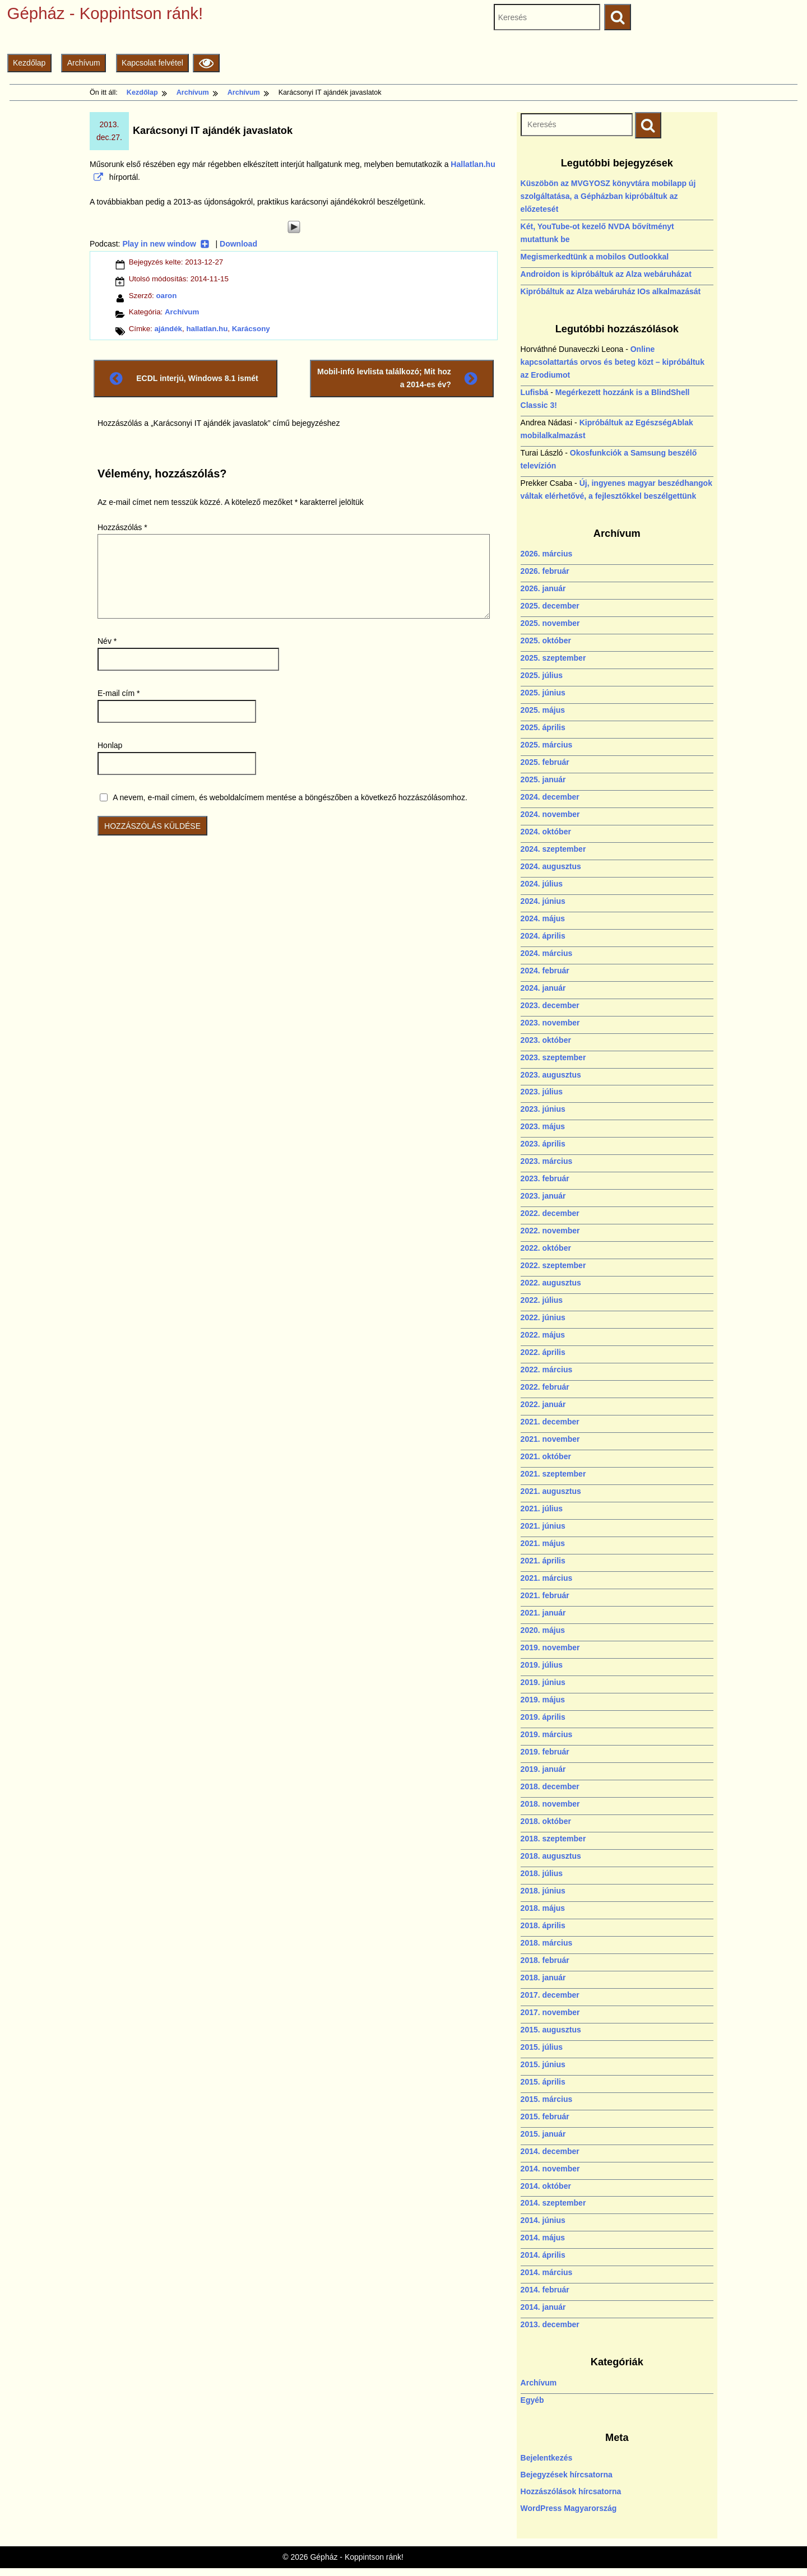 The image size is (807, 2576). What do you see at coordinates (545, 970) in the screenshot?
I see `2024. február` at bounding box center [545, 970].